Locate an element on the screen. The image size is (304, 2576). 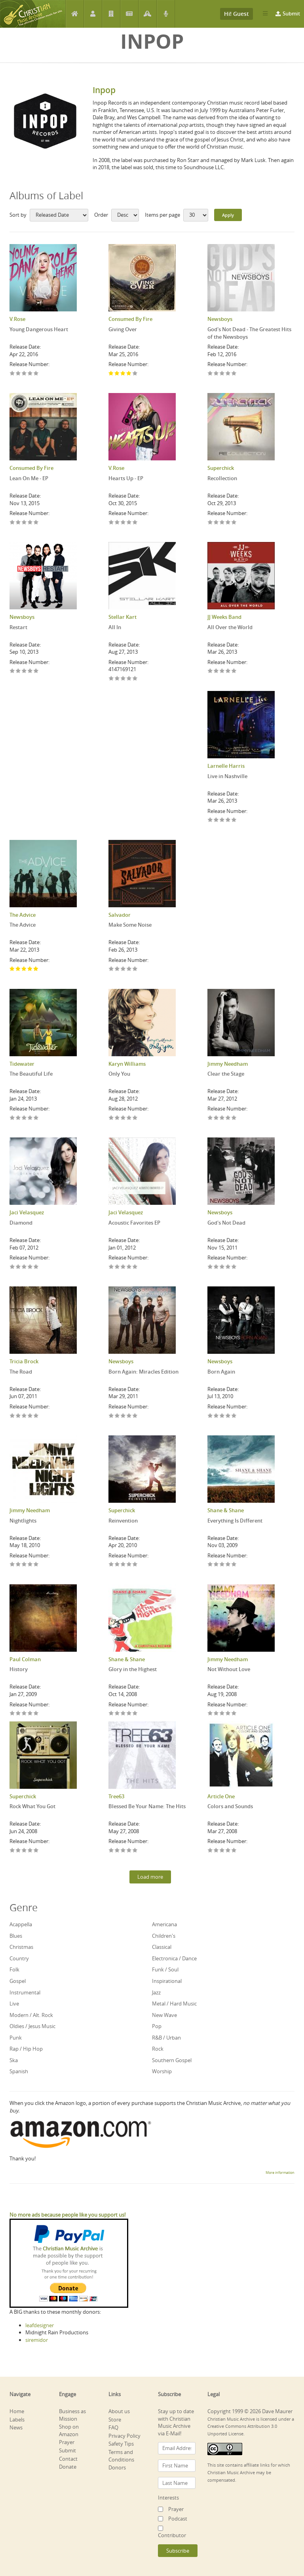
Ska is located at coordinates (14, 2060).